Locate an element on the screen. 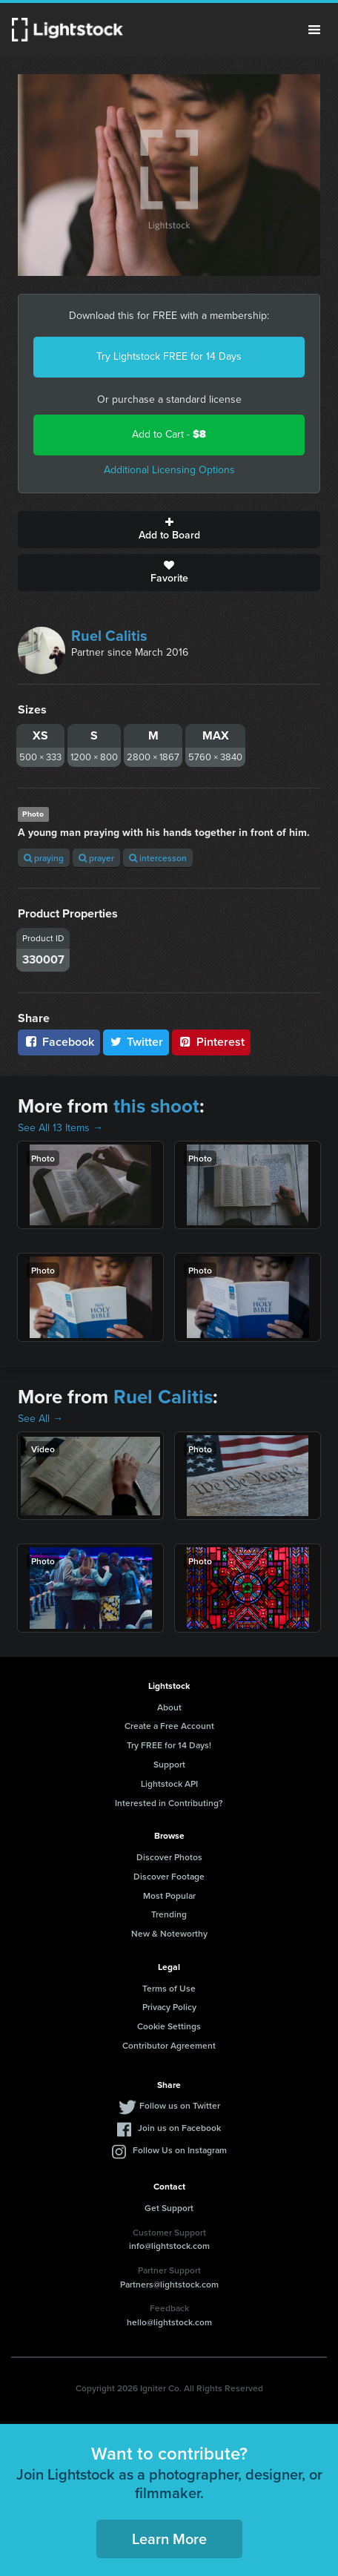 Image resolution: width=338 pixels, height=2576 pixels. Get Support is located at coordinates (169, 2207).